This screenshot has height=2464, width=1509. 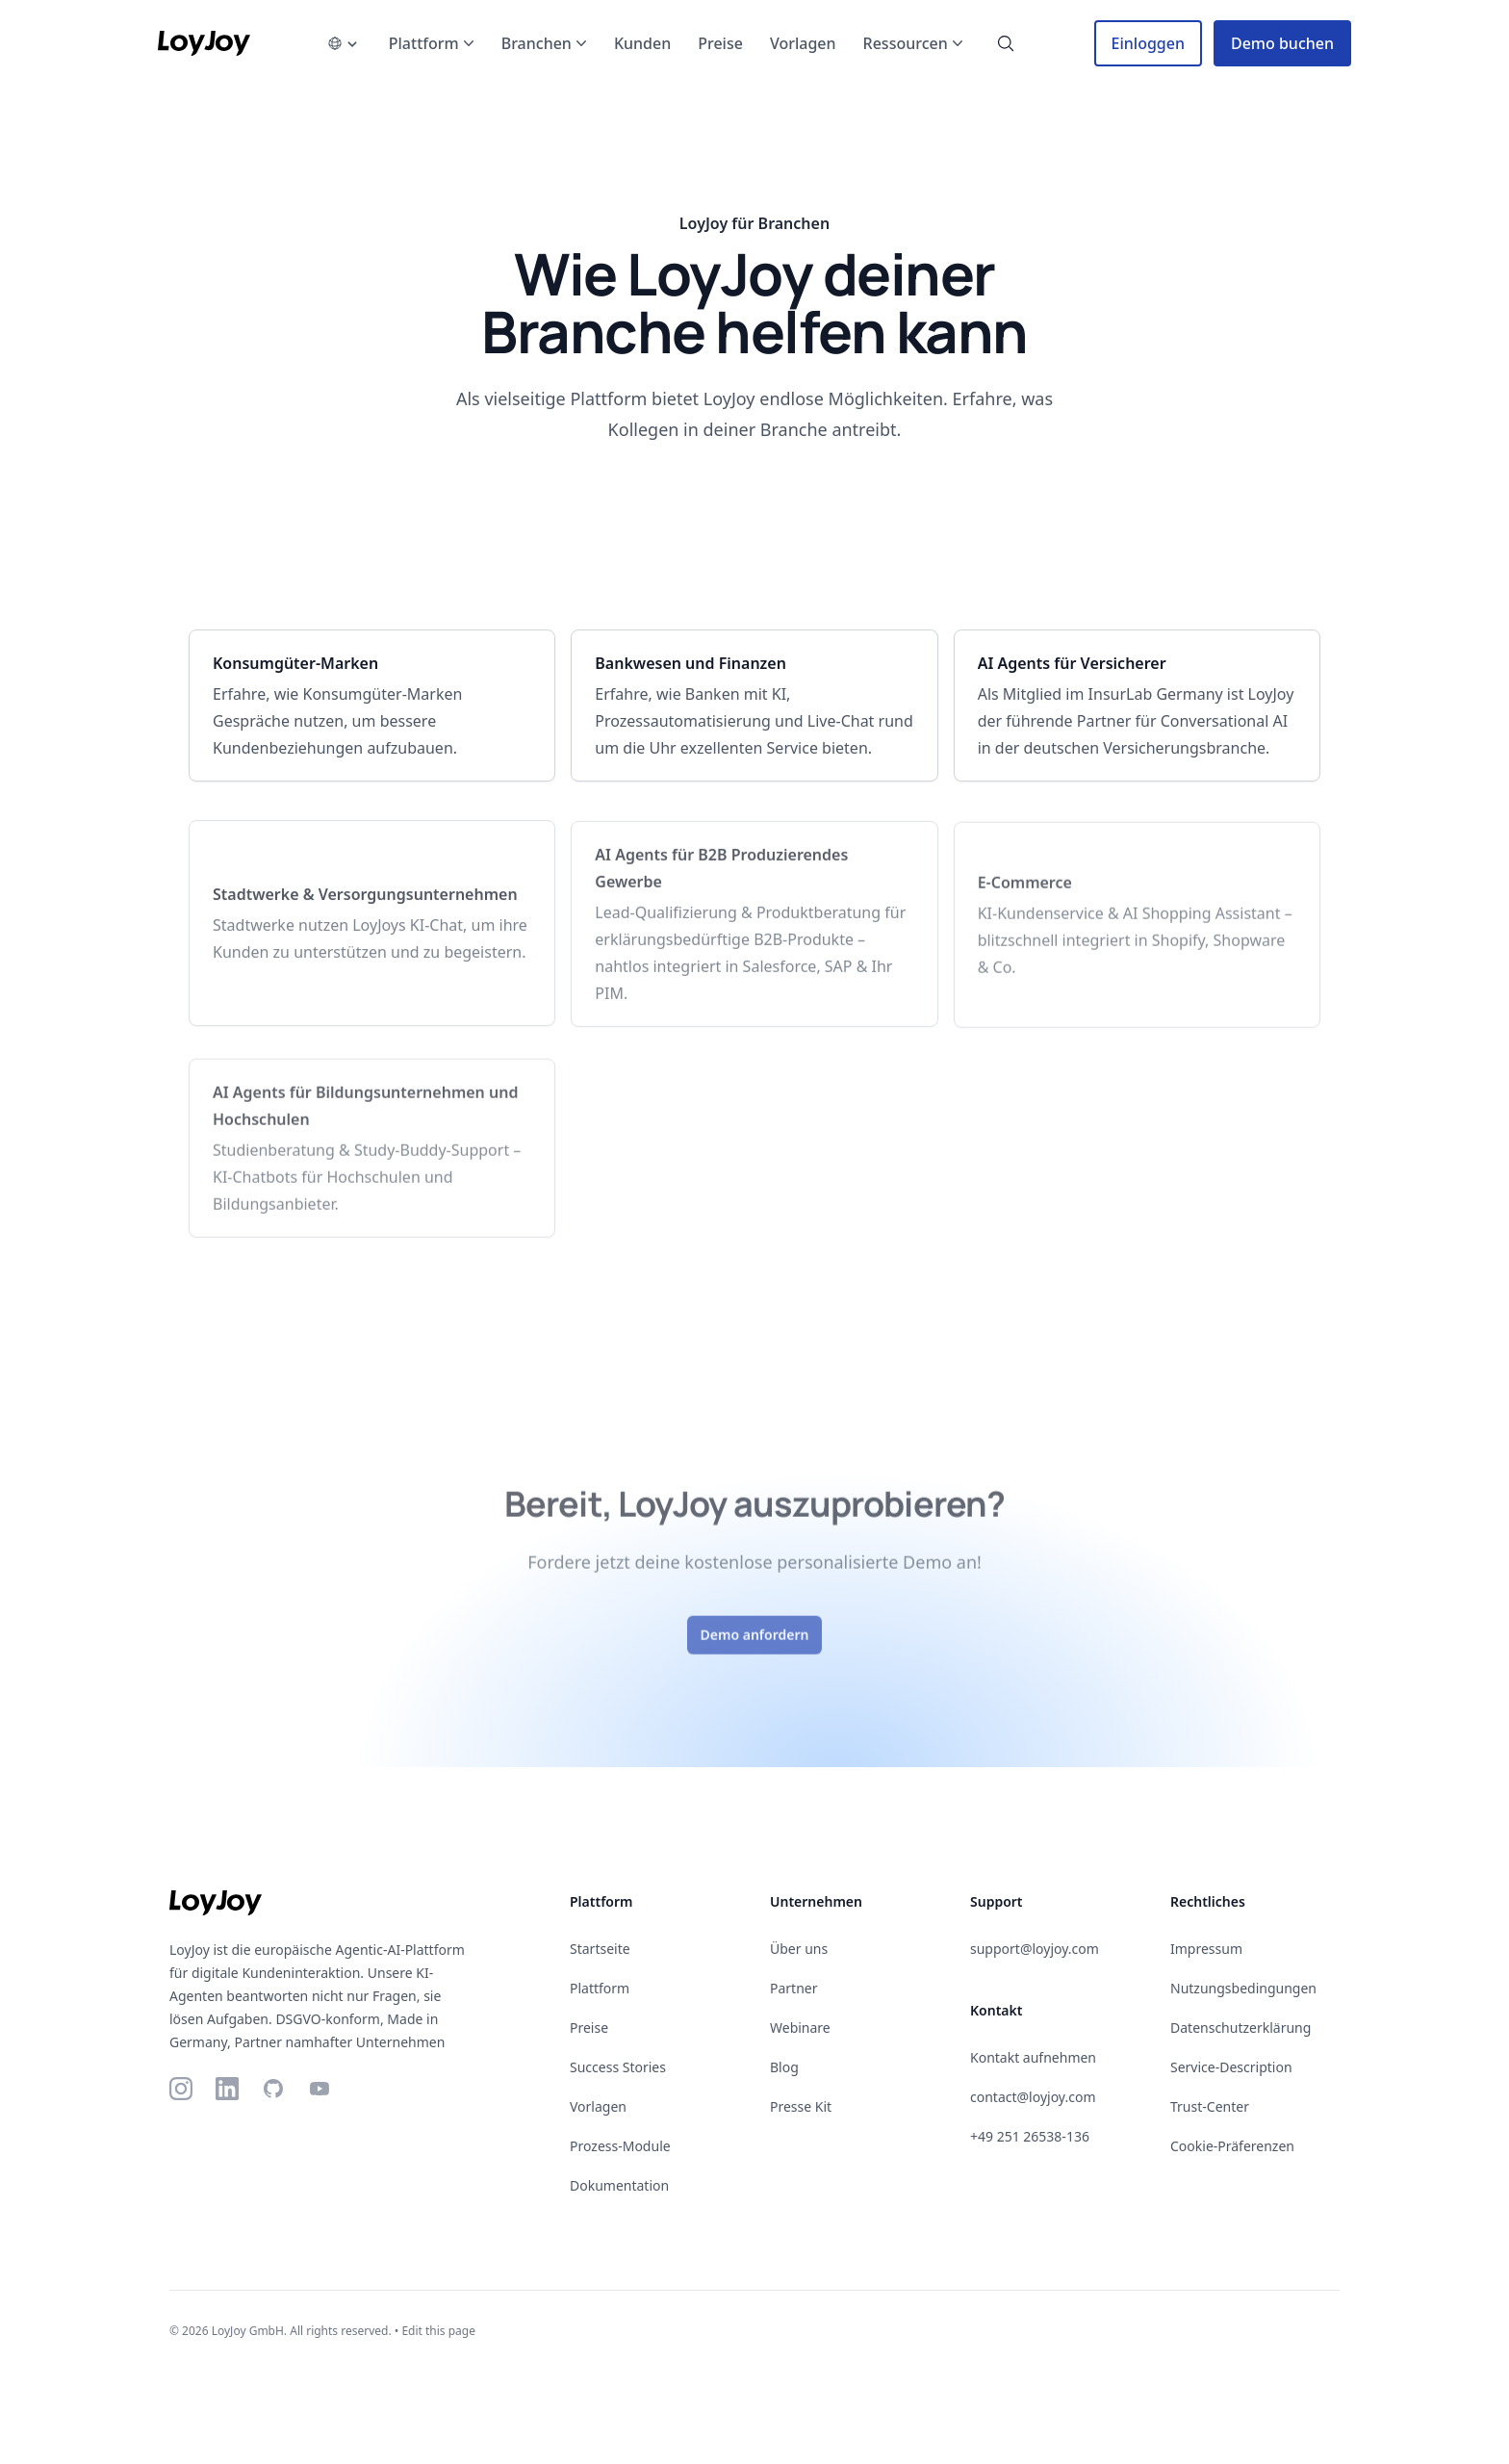 What do you see at coordinates (1034, 1948) in the screenshot?
I see `support@loyjoy.com` at bounding box center [1034, 1948].